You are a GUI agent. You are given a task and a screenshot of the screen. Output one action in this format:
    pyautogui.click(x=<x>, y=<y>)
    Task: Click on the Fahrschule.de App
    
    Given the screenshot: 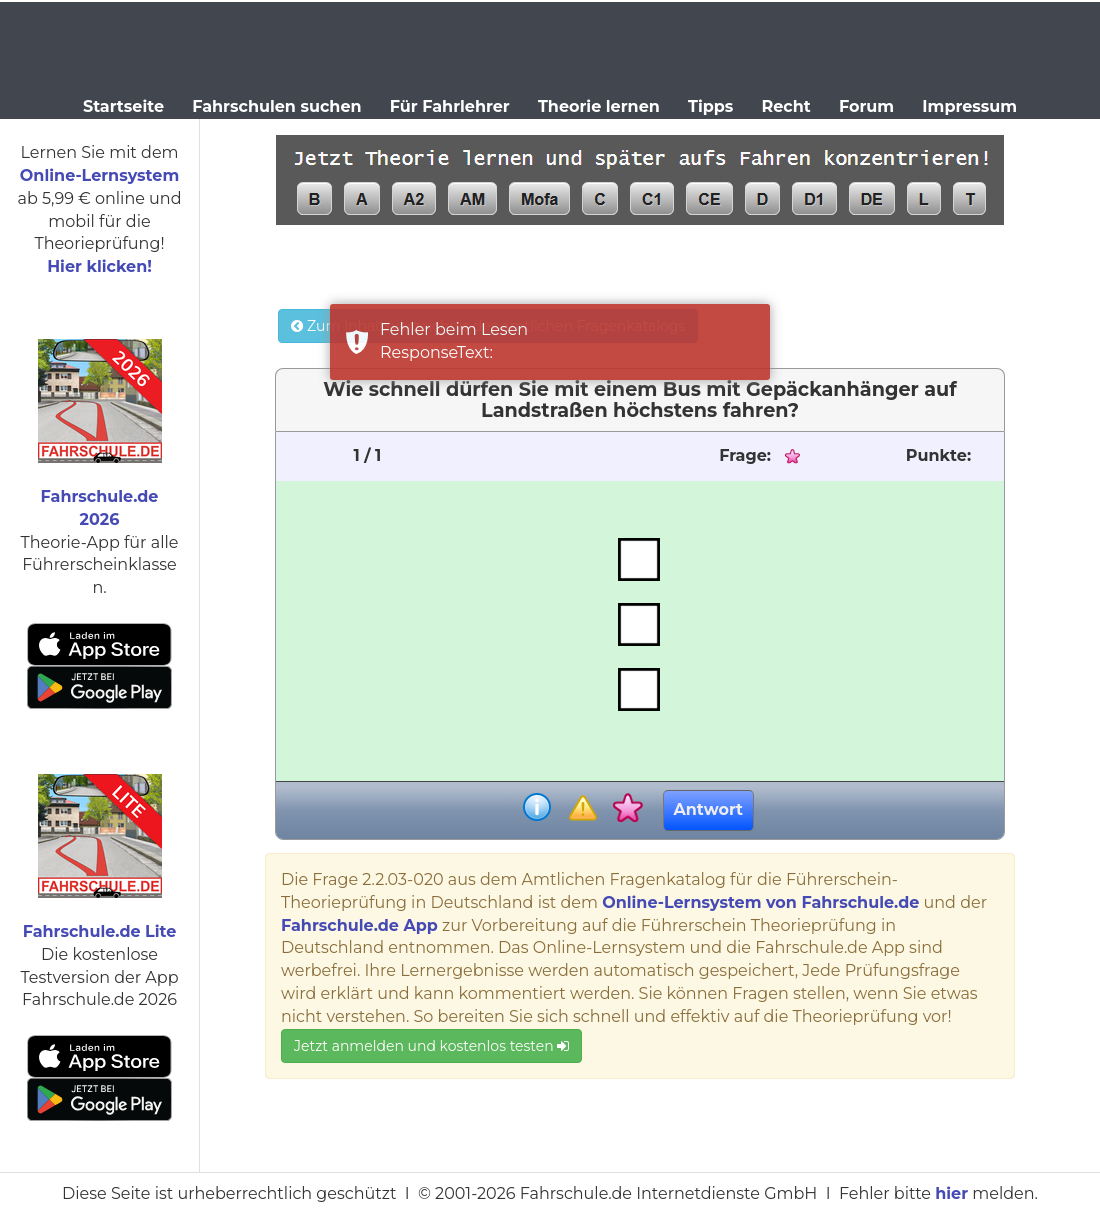 What is the action you would take?
    pyautogui.click(x=359, y=925)
    